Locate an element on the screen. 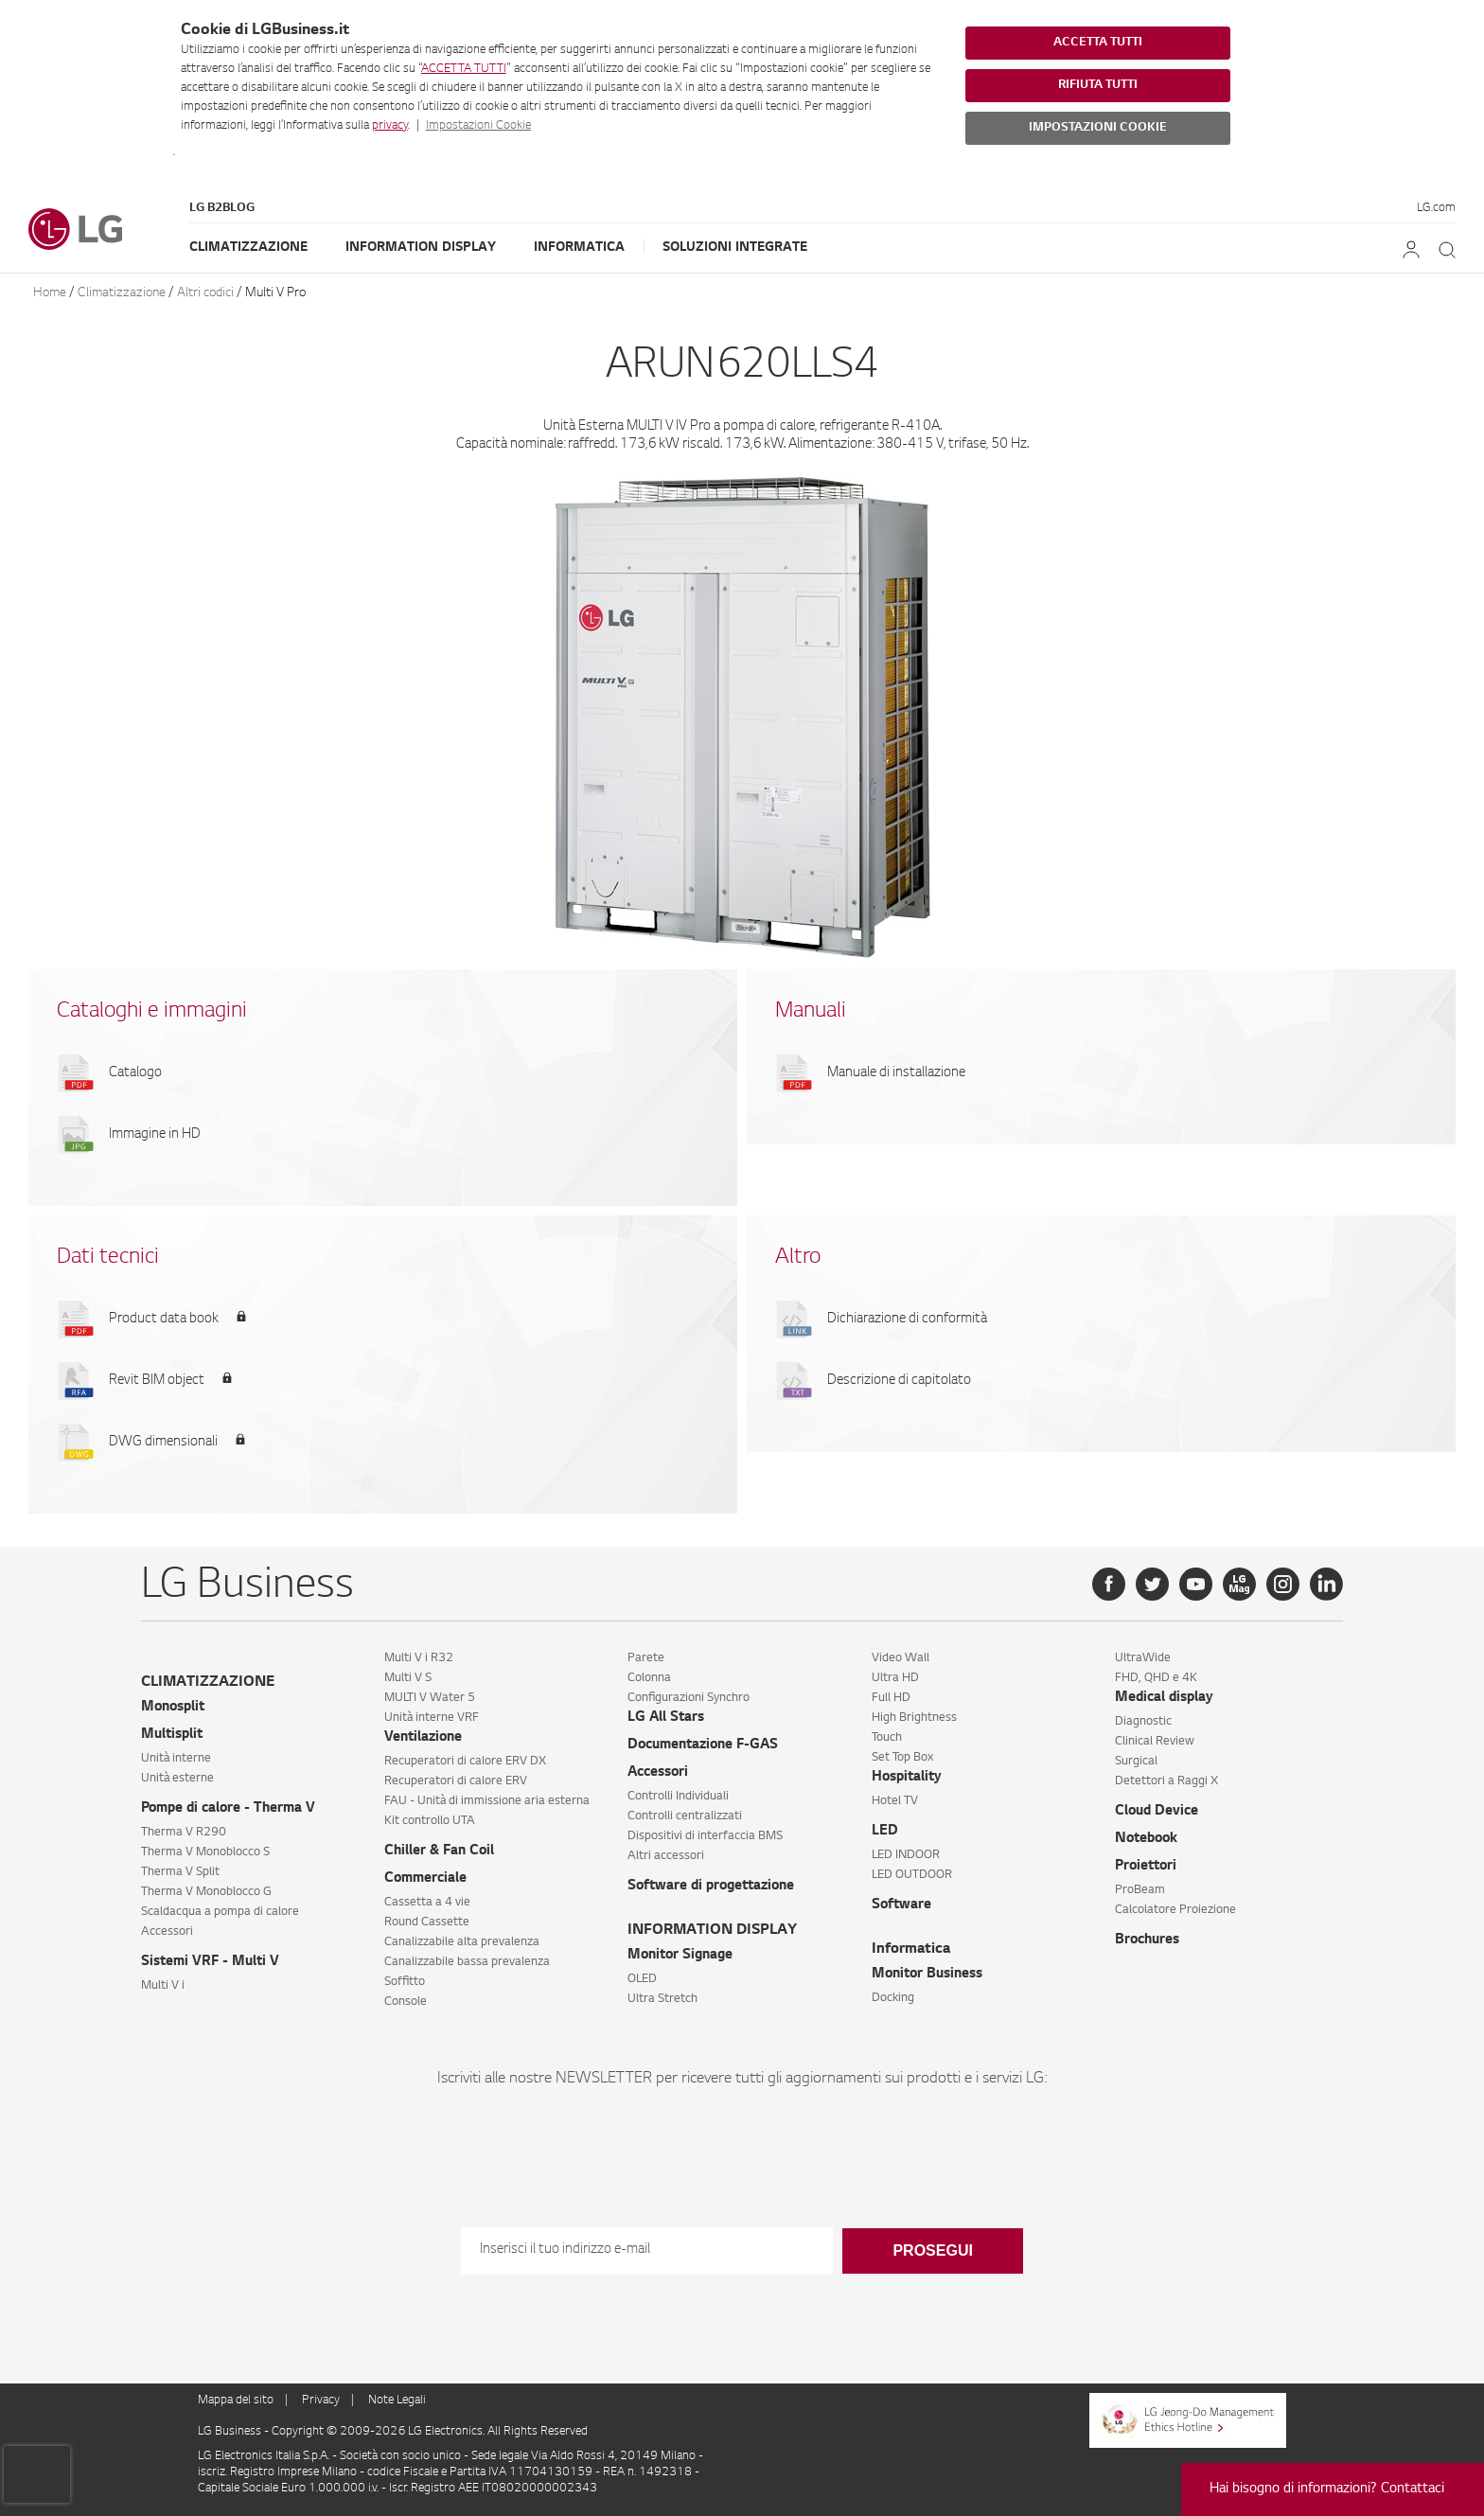 This screenshot has width=1484, height=2516. Climatizzazione is located at coordinates (248, 247).